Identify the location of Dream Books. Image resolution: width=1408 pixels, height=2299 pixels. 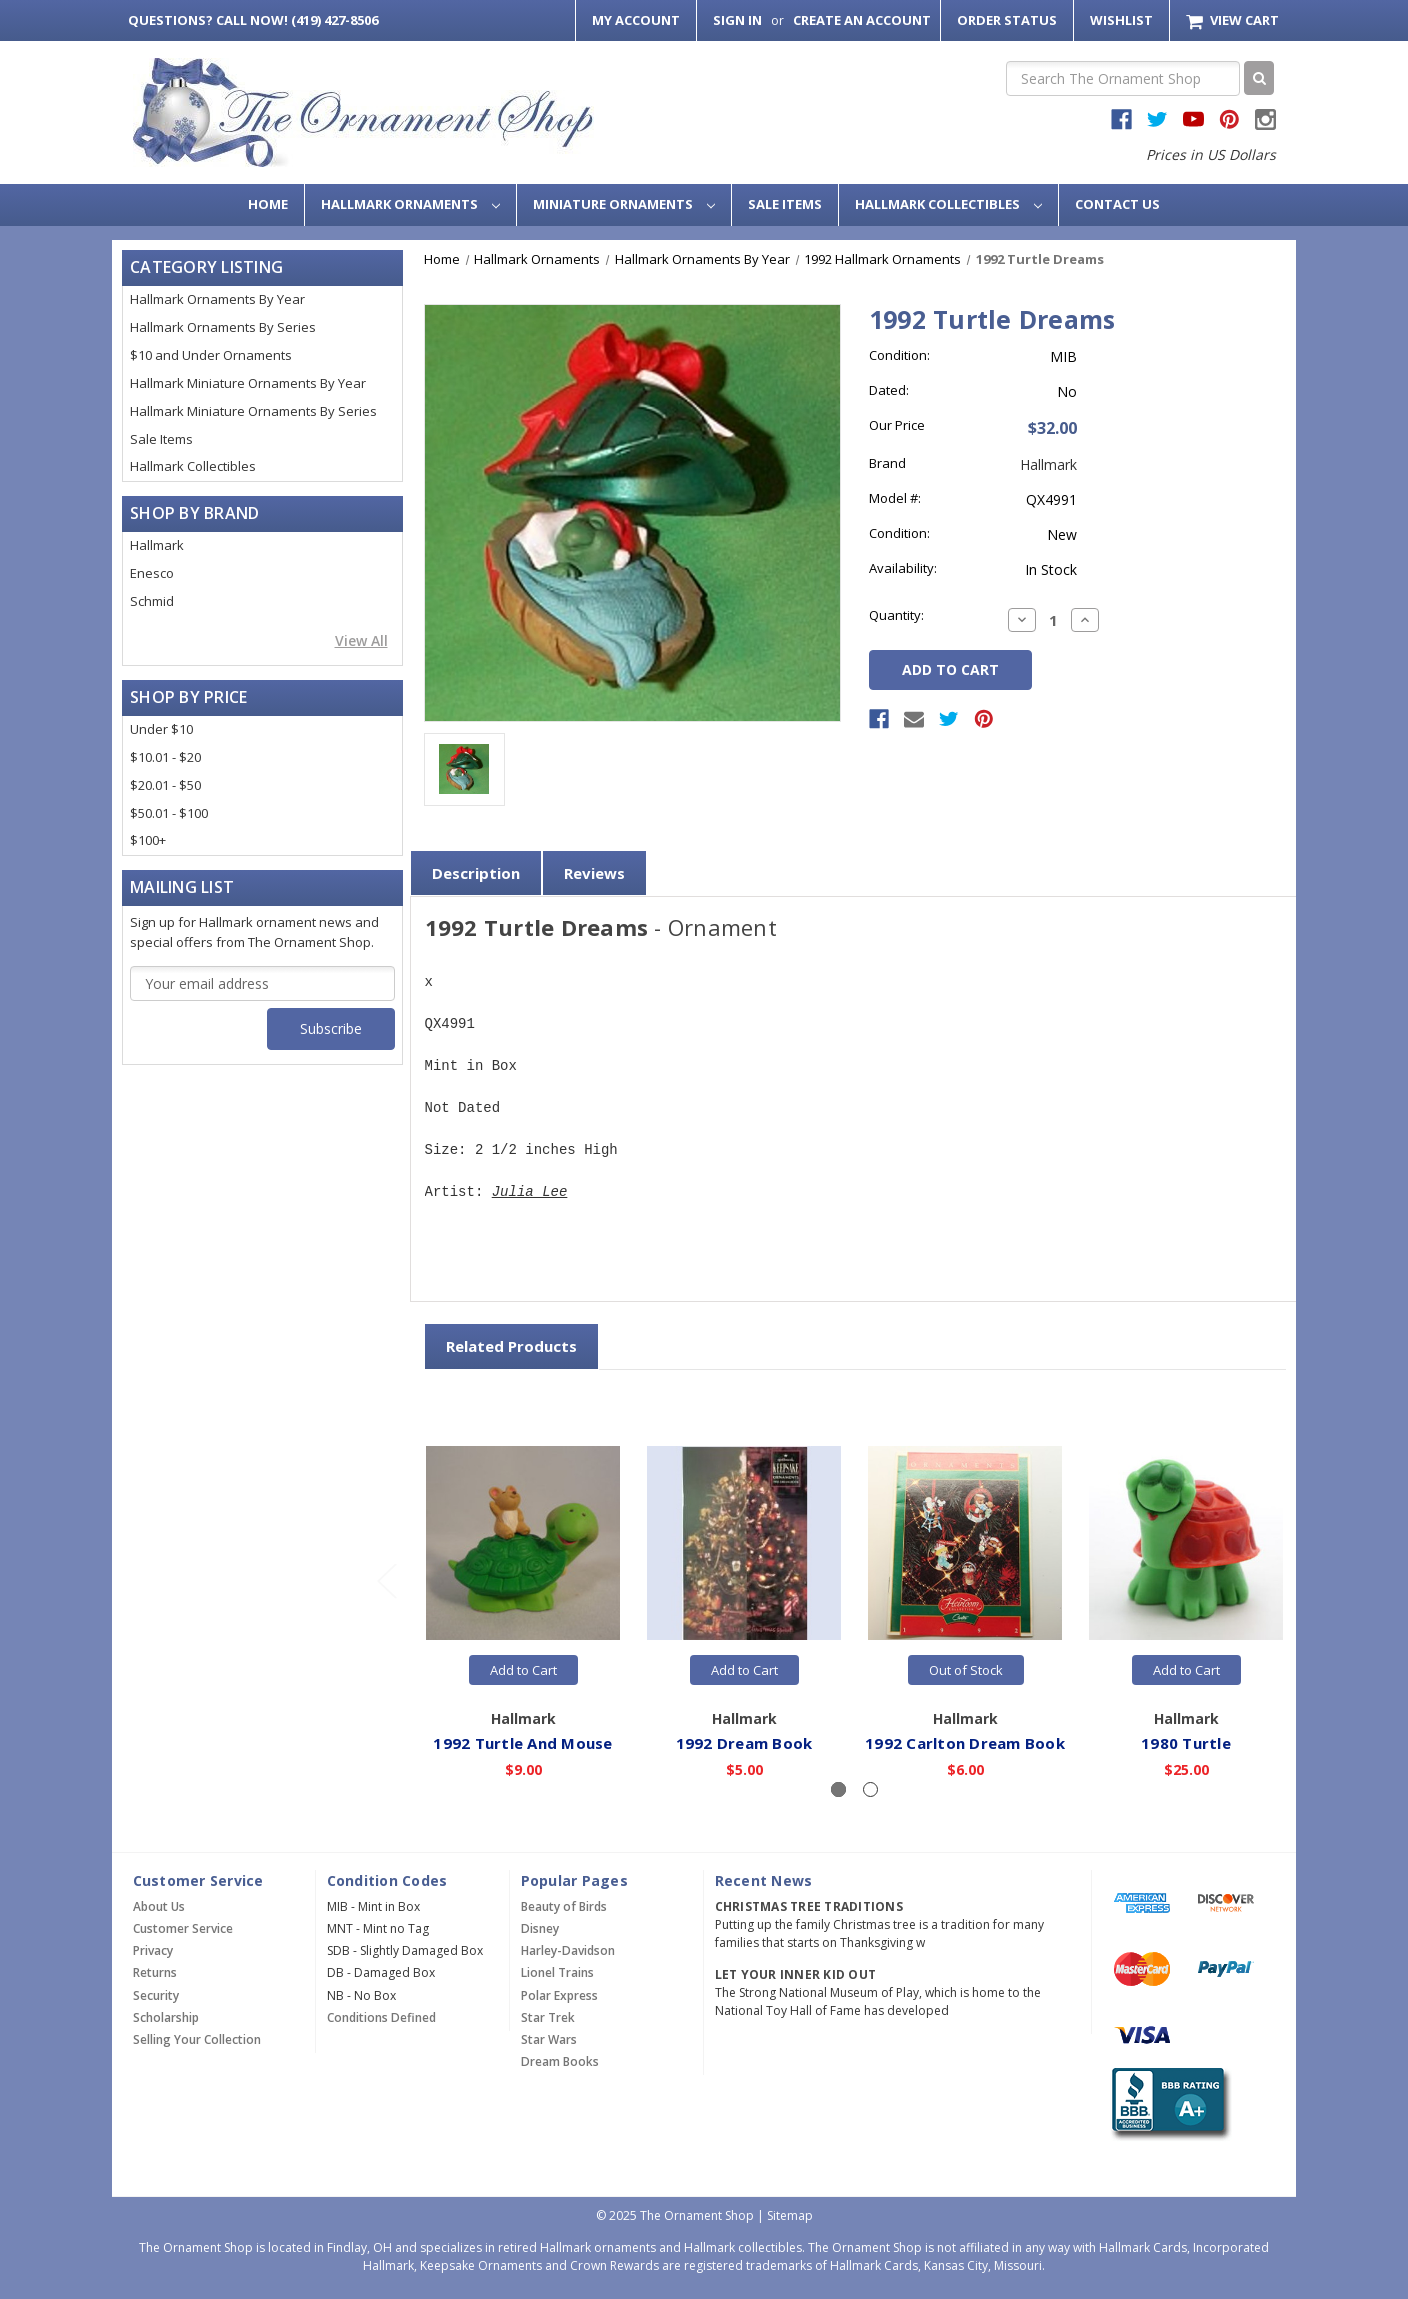
(560, 2061).